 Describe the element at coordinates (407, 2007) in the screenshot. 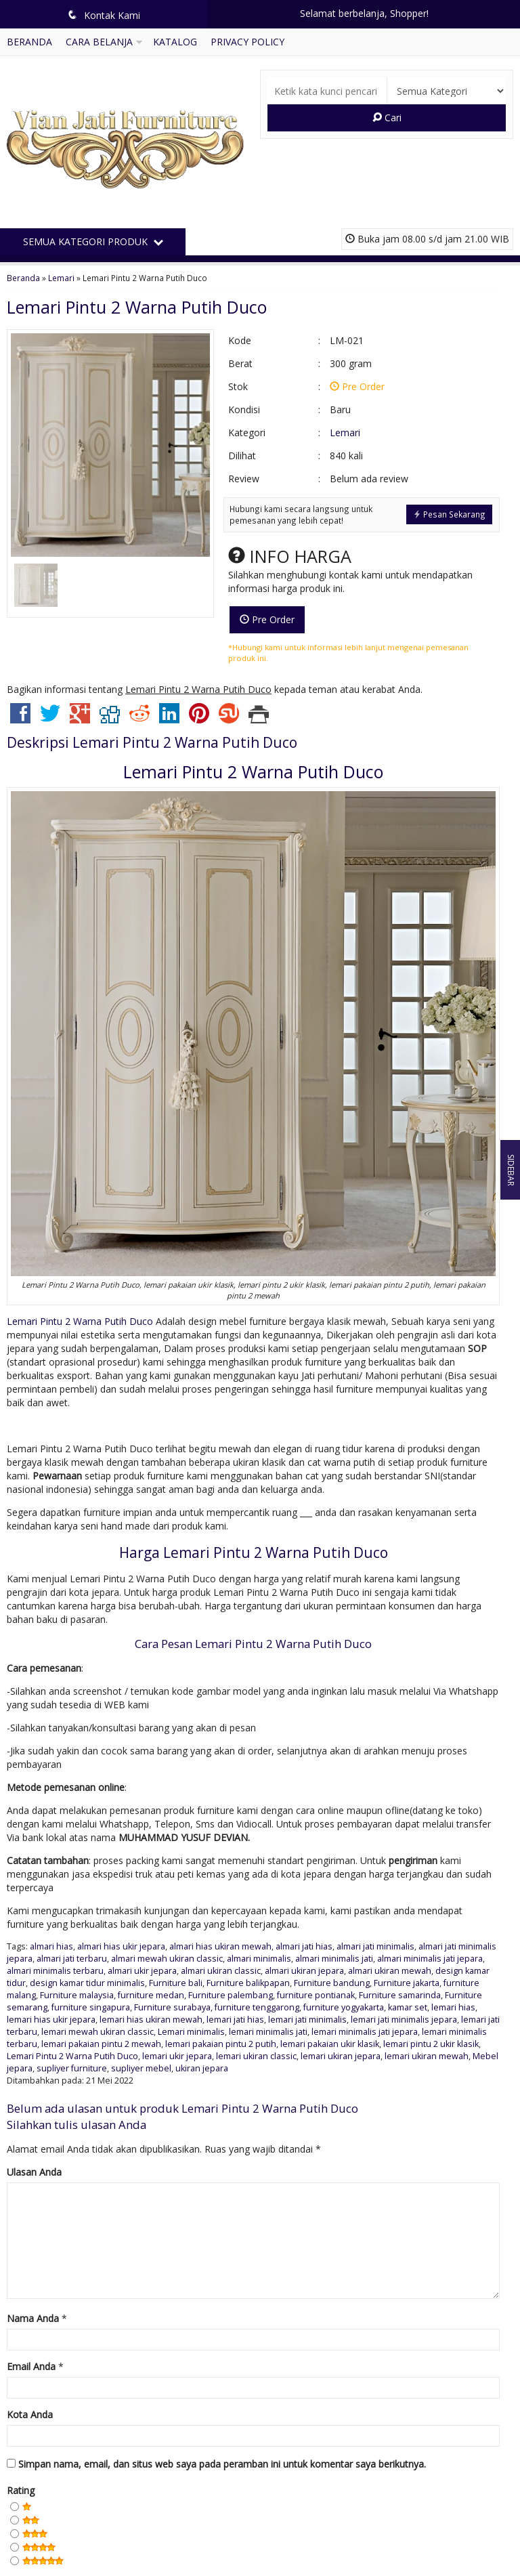

I see `kamar set` at that location.